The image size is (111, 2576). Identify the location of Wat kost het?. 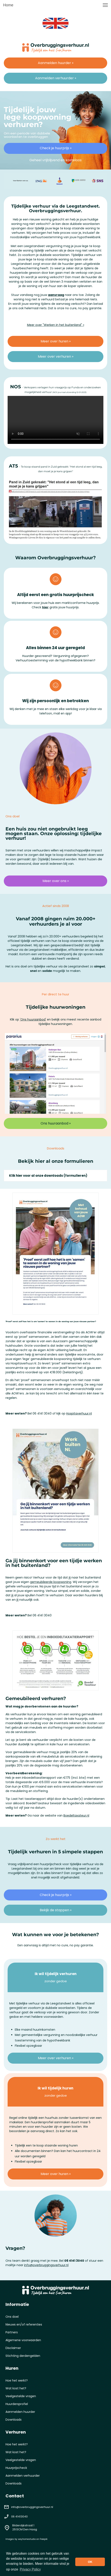
(15, 2388).